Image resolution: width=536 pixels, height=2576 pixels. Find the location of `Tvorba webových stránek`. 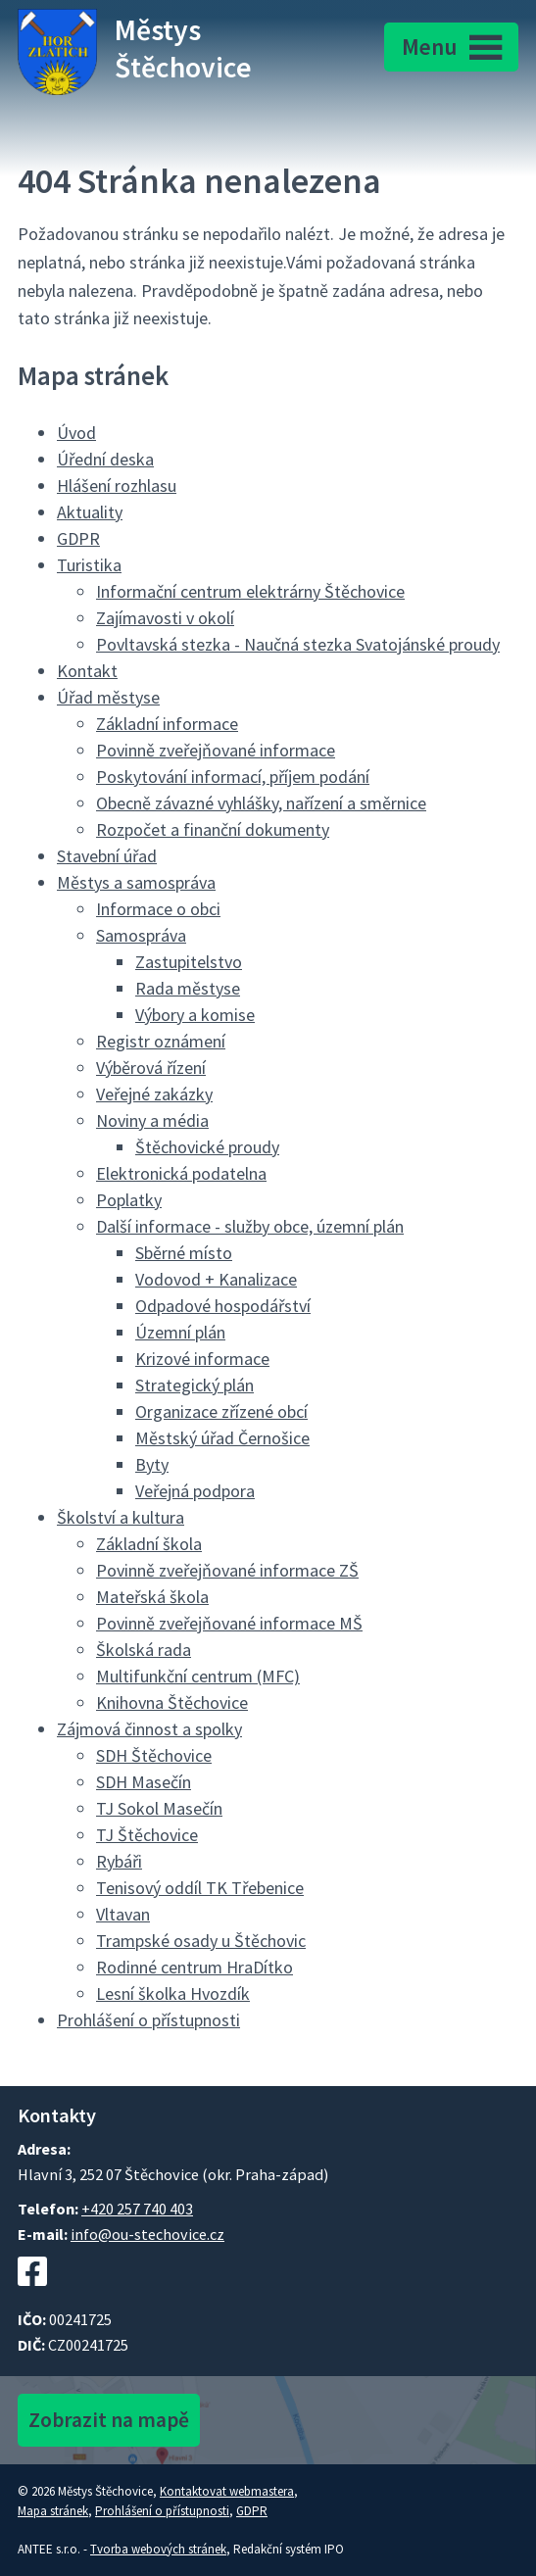

Tvorba webových stránek is located at coordinates (158, 2549).